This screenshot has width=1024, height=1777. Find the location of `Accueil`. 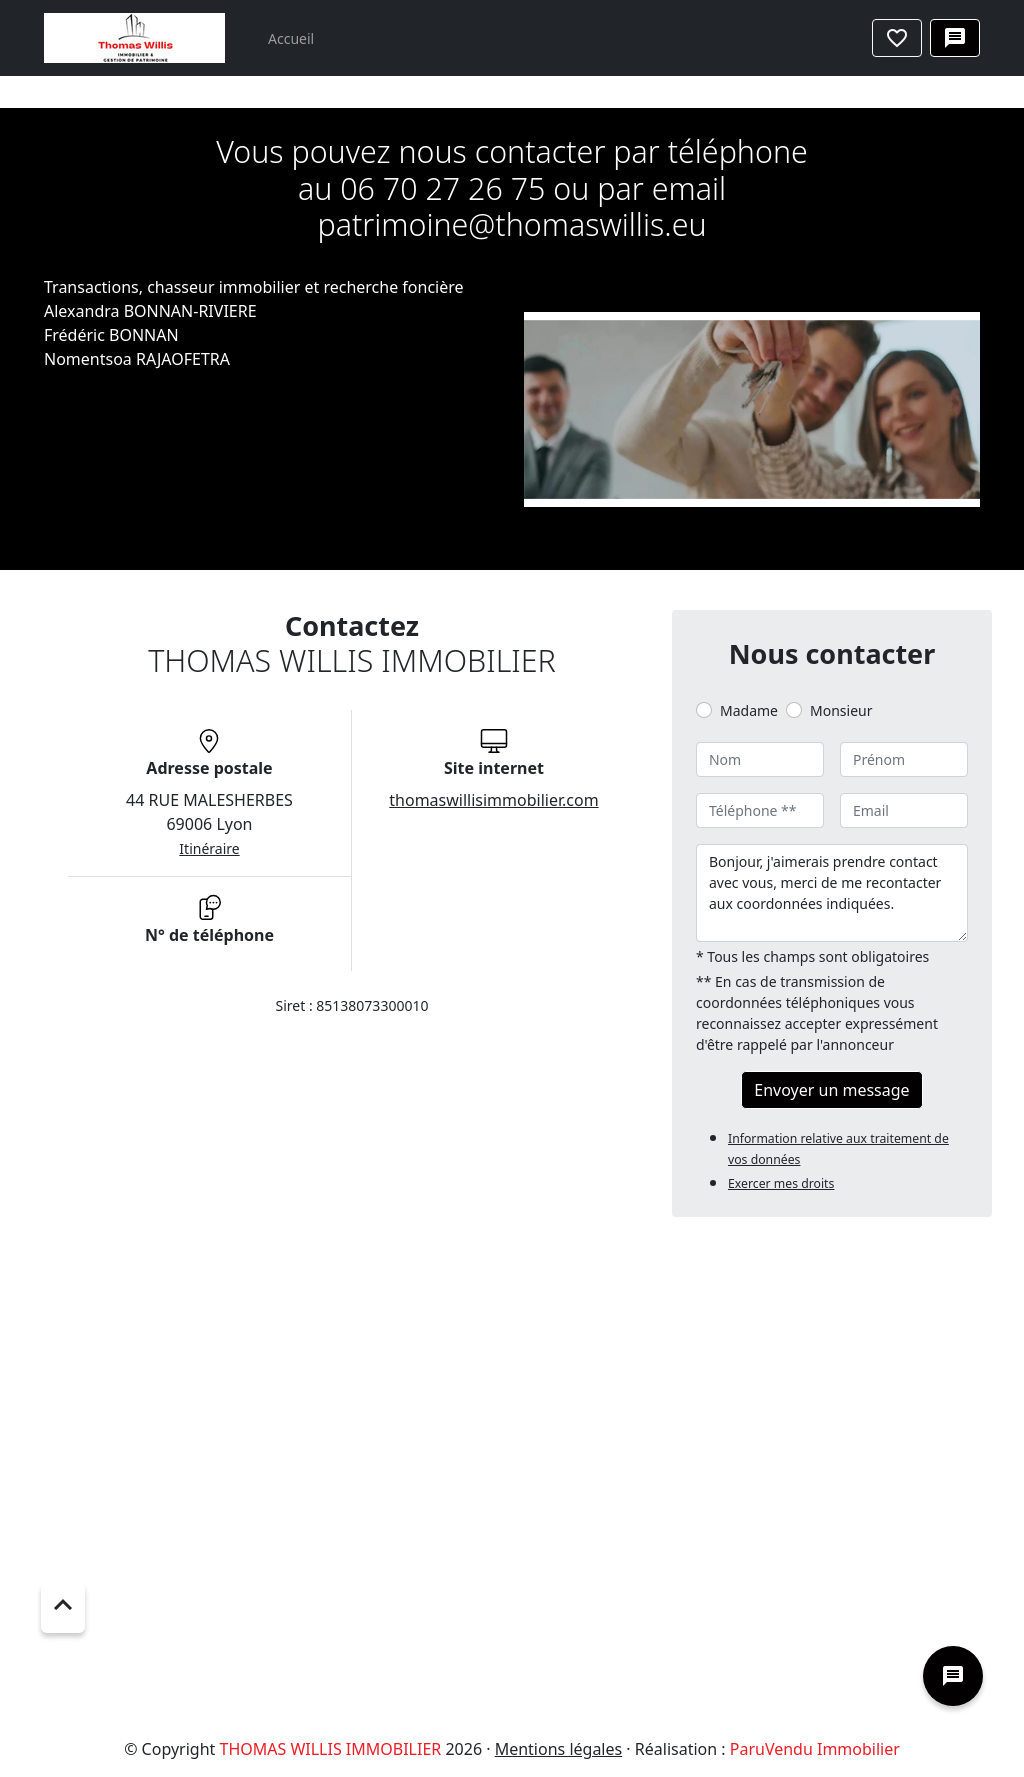

Accueil is located at coordinates (291, 38).